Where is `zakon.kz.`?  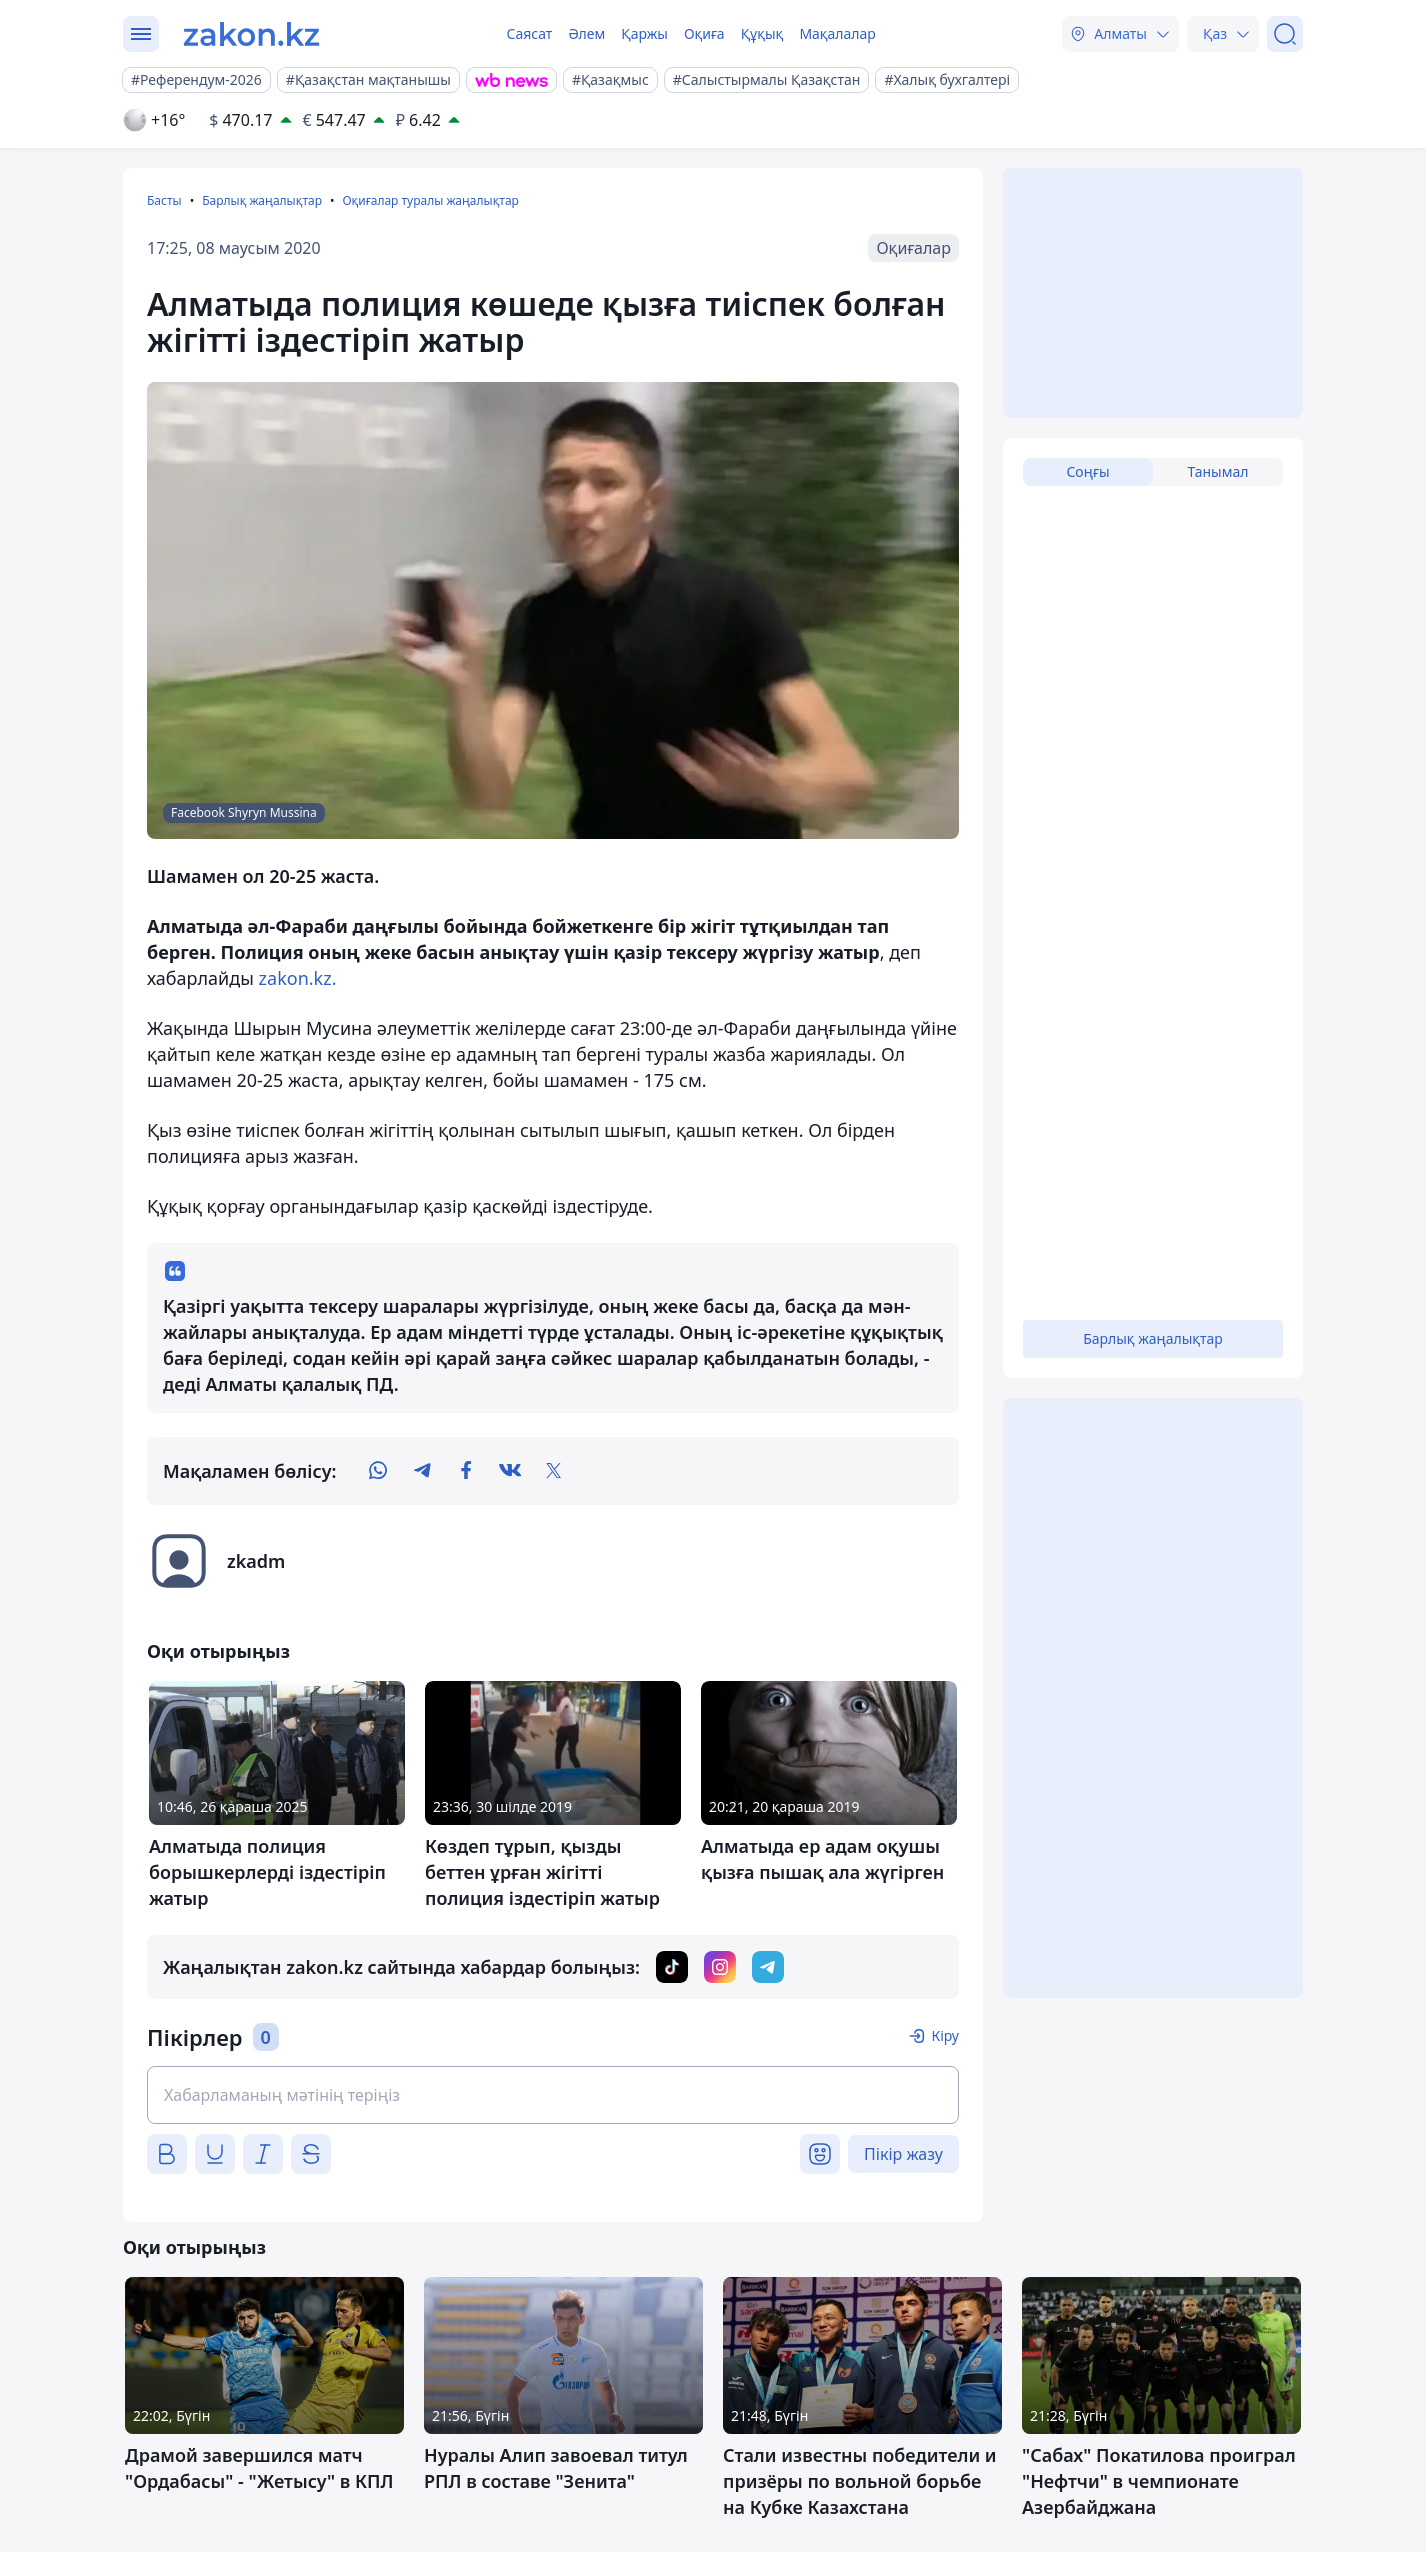
zakon.kz. is located at coordinates (298, 978).